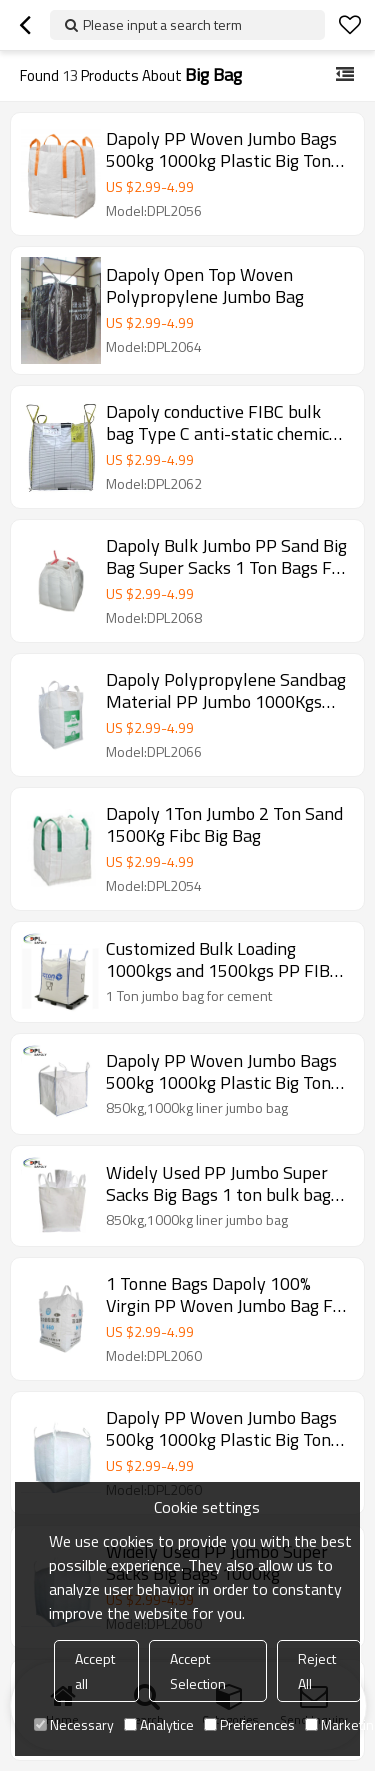 The image size is (375, 1771). What do you see at coordinates (159, 1724) in the screenshot?
I see `Analytice` at bounding box center [159, 1724].